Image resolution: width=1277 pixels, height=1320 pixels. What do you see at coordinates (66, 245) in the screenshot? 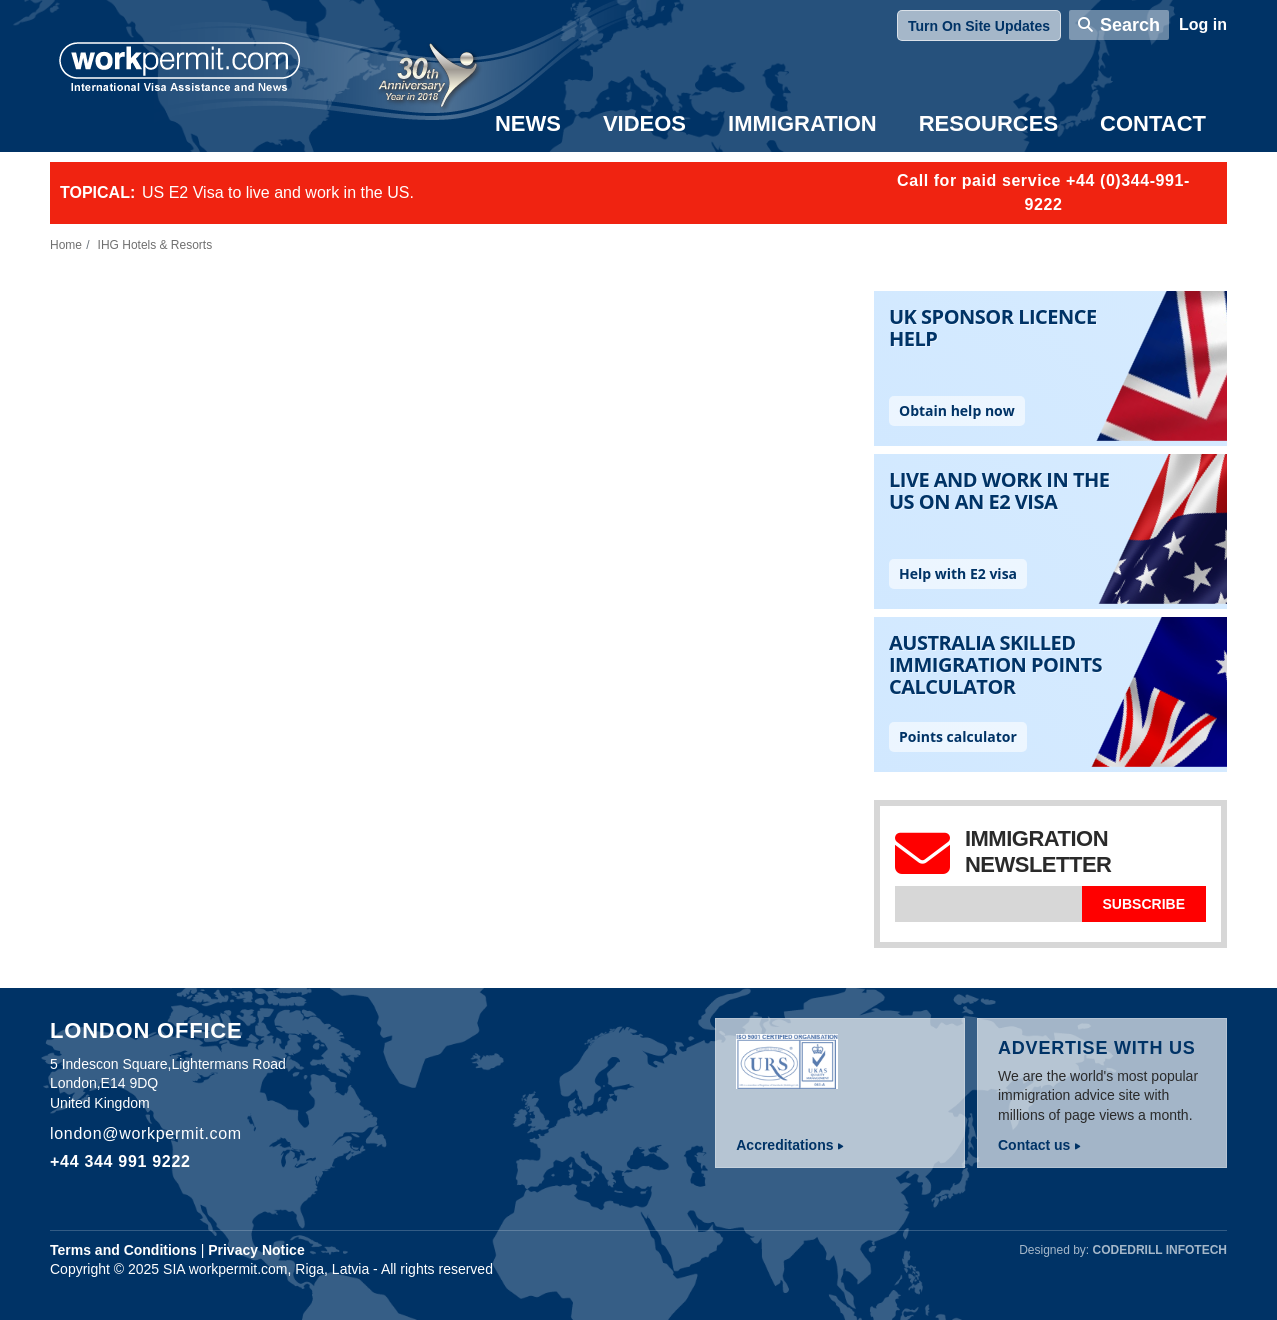
I see `Home` at bounding box center [66, 245].